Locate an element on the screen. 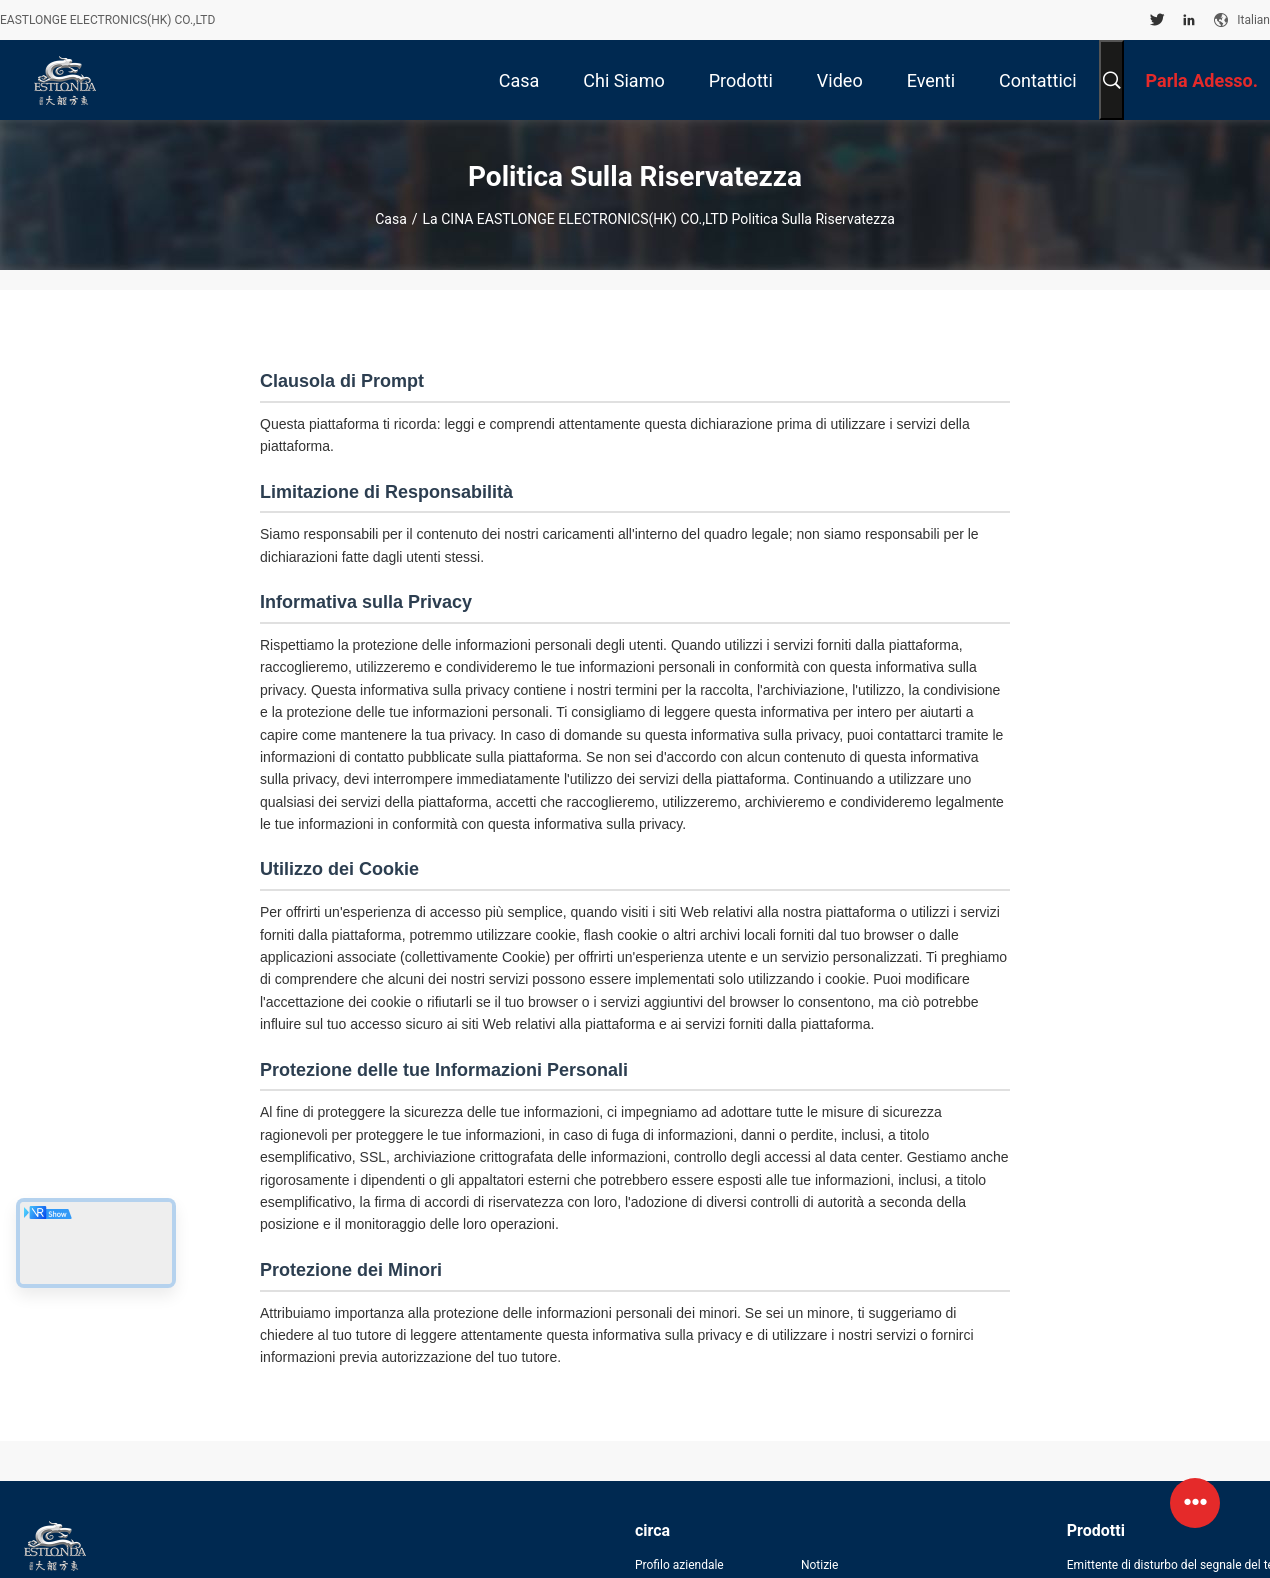  Notizie is located at coordinates (819, 1565).